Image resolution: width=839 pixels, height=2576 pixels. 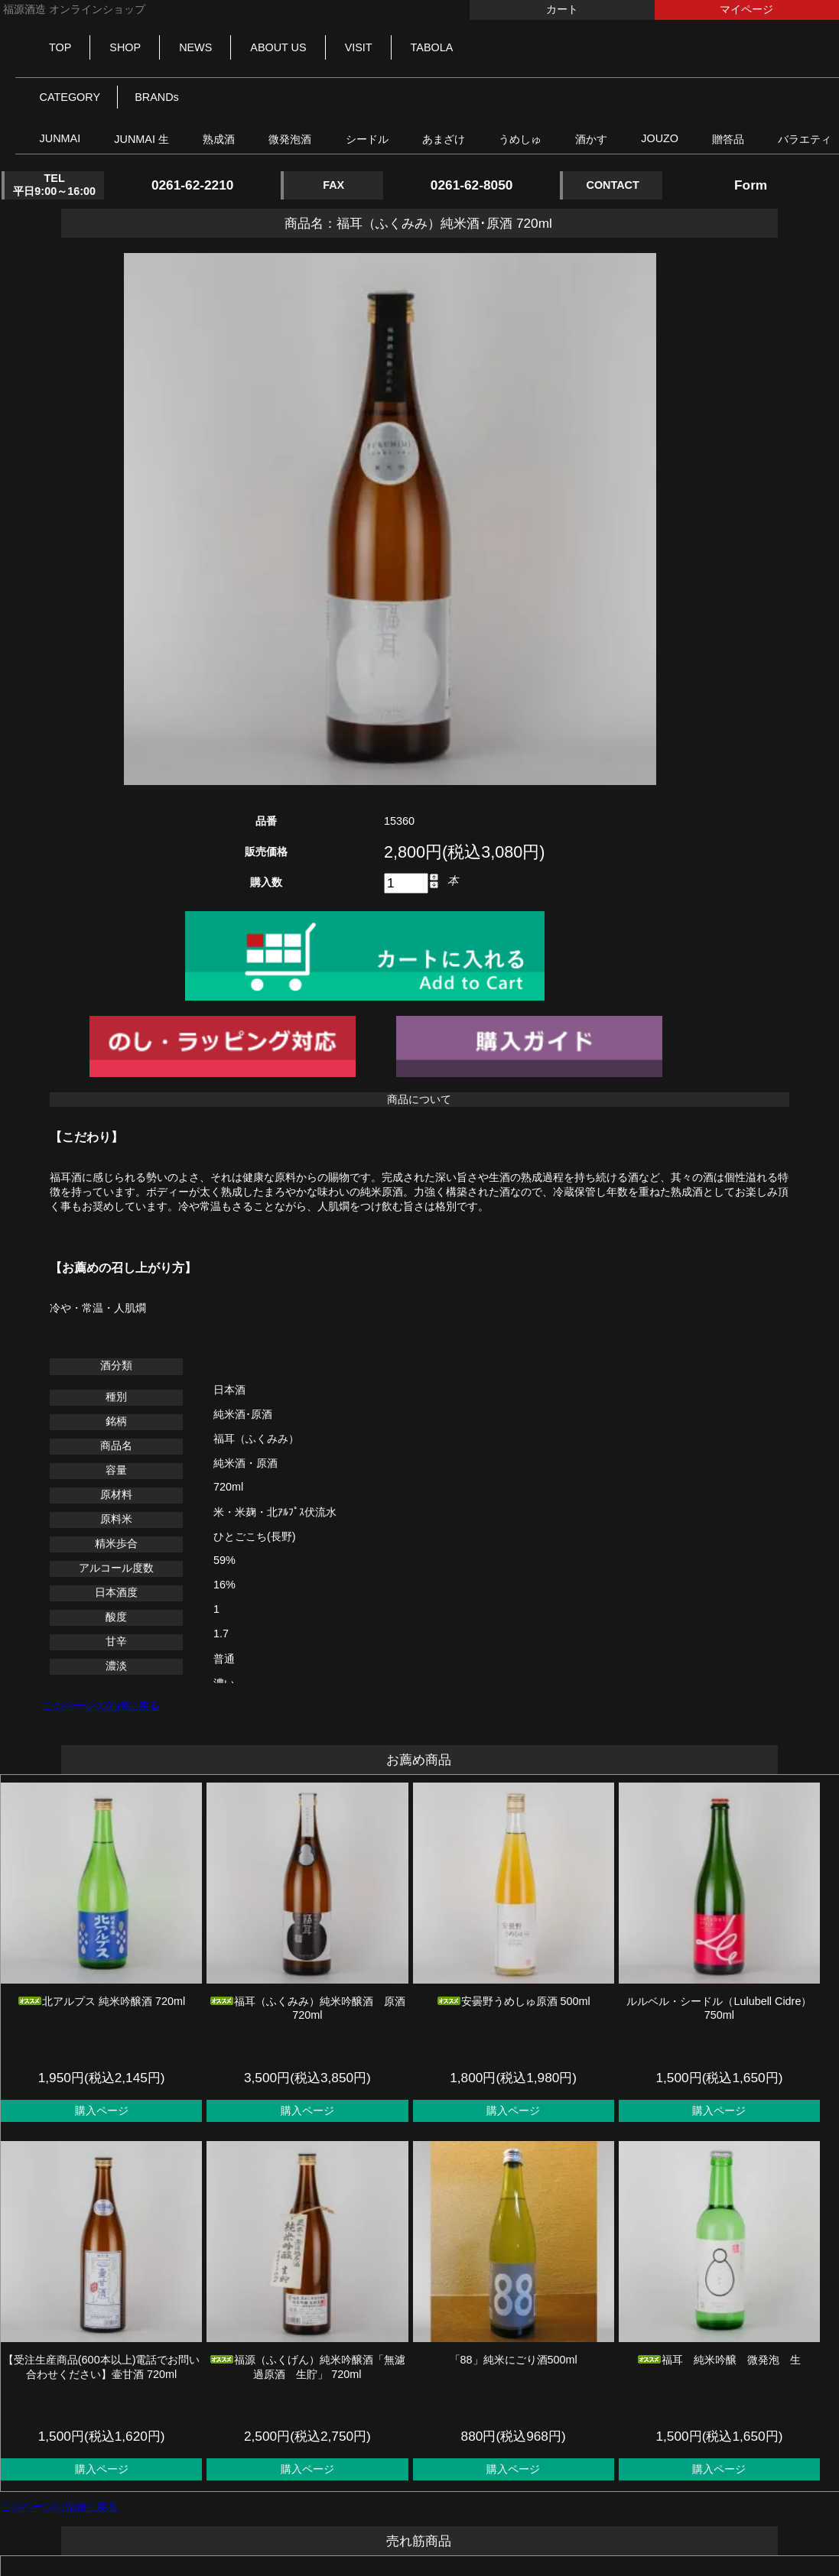 I want to click on JUNMAI 生, so click(x=141, y=139).